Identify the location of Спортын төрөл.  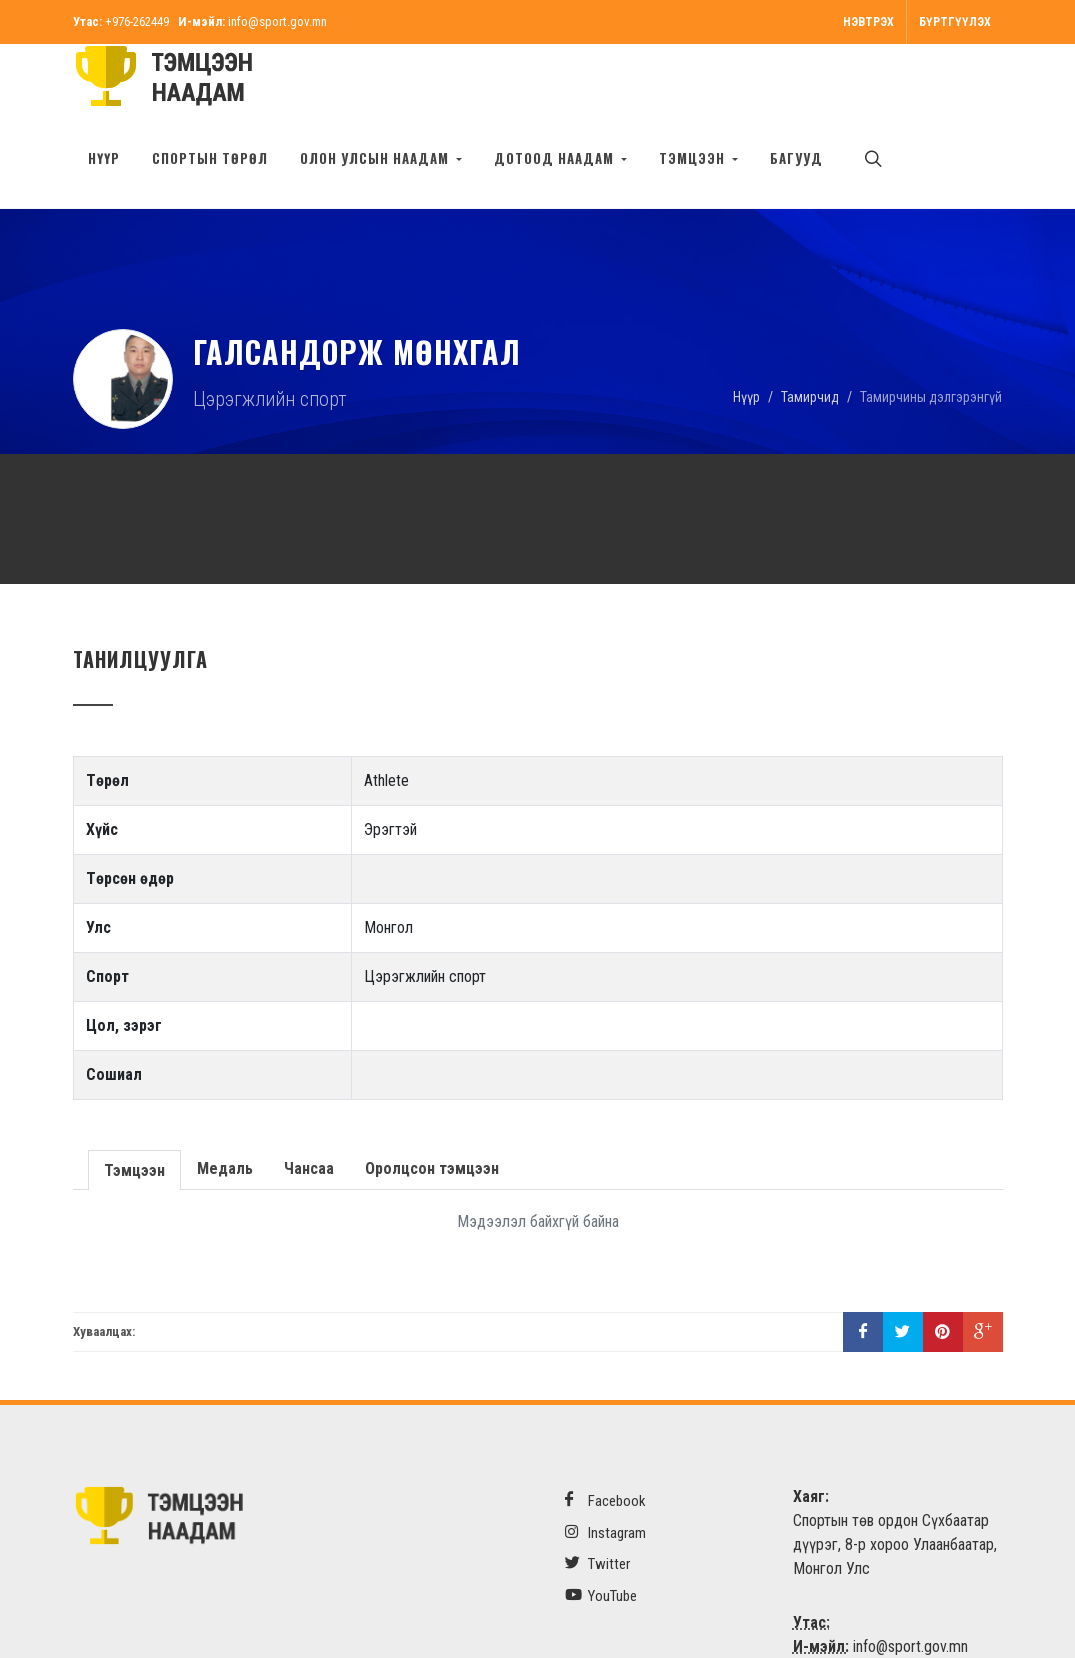
(210, 158).